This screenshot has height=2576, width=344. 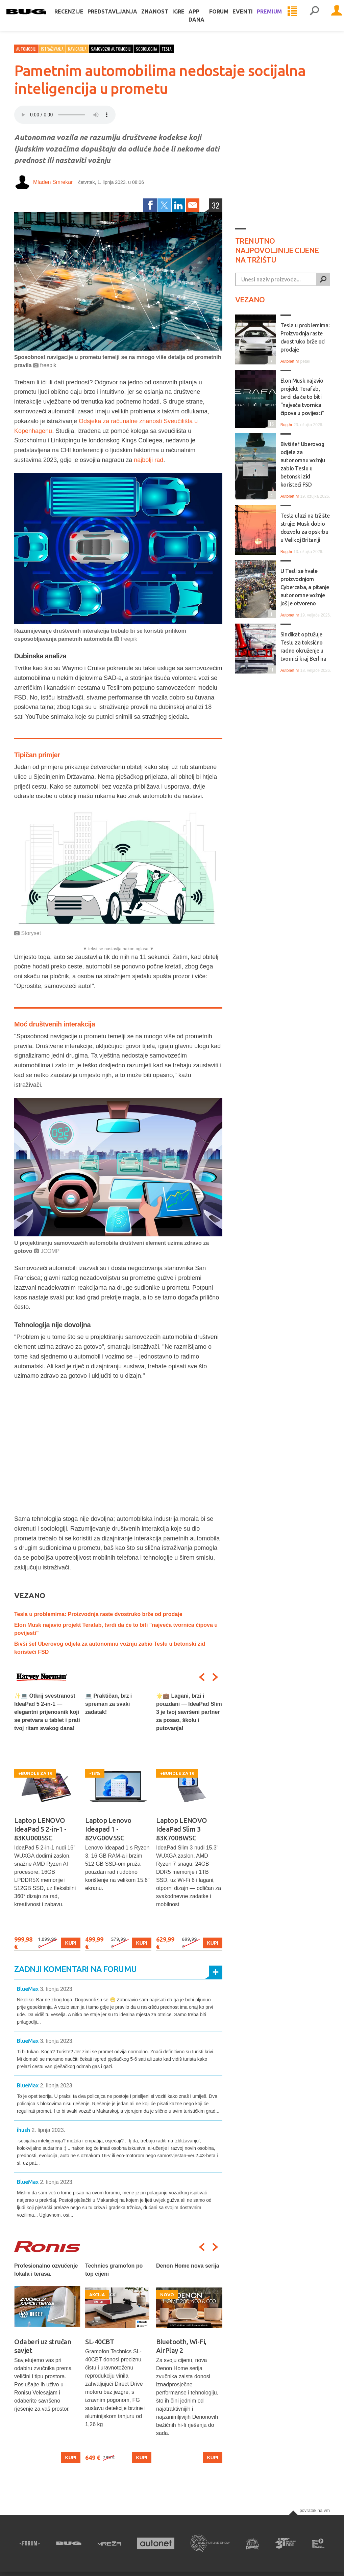 I want to click on Tesla u problemima: Proizvodnja raste dvostruko brže od prodaje, so click(x=98, y=1614).